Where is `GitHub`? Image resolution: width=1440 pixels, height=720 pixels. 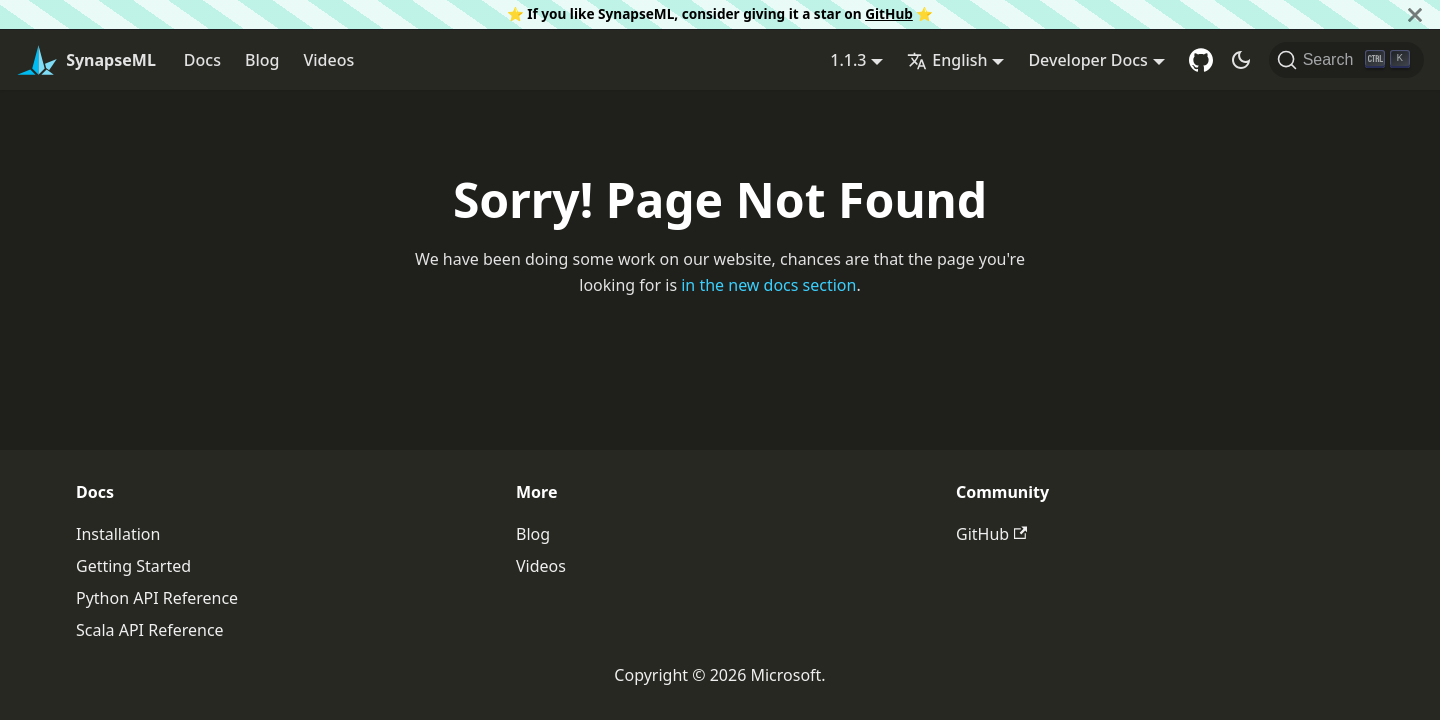 GitHub is located at coordinates (889, 13).